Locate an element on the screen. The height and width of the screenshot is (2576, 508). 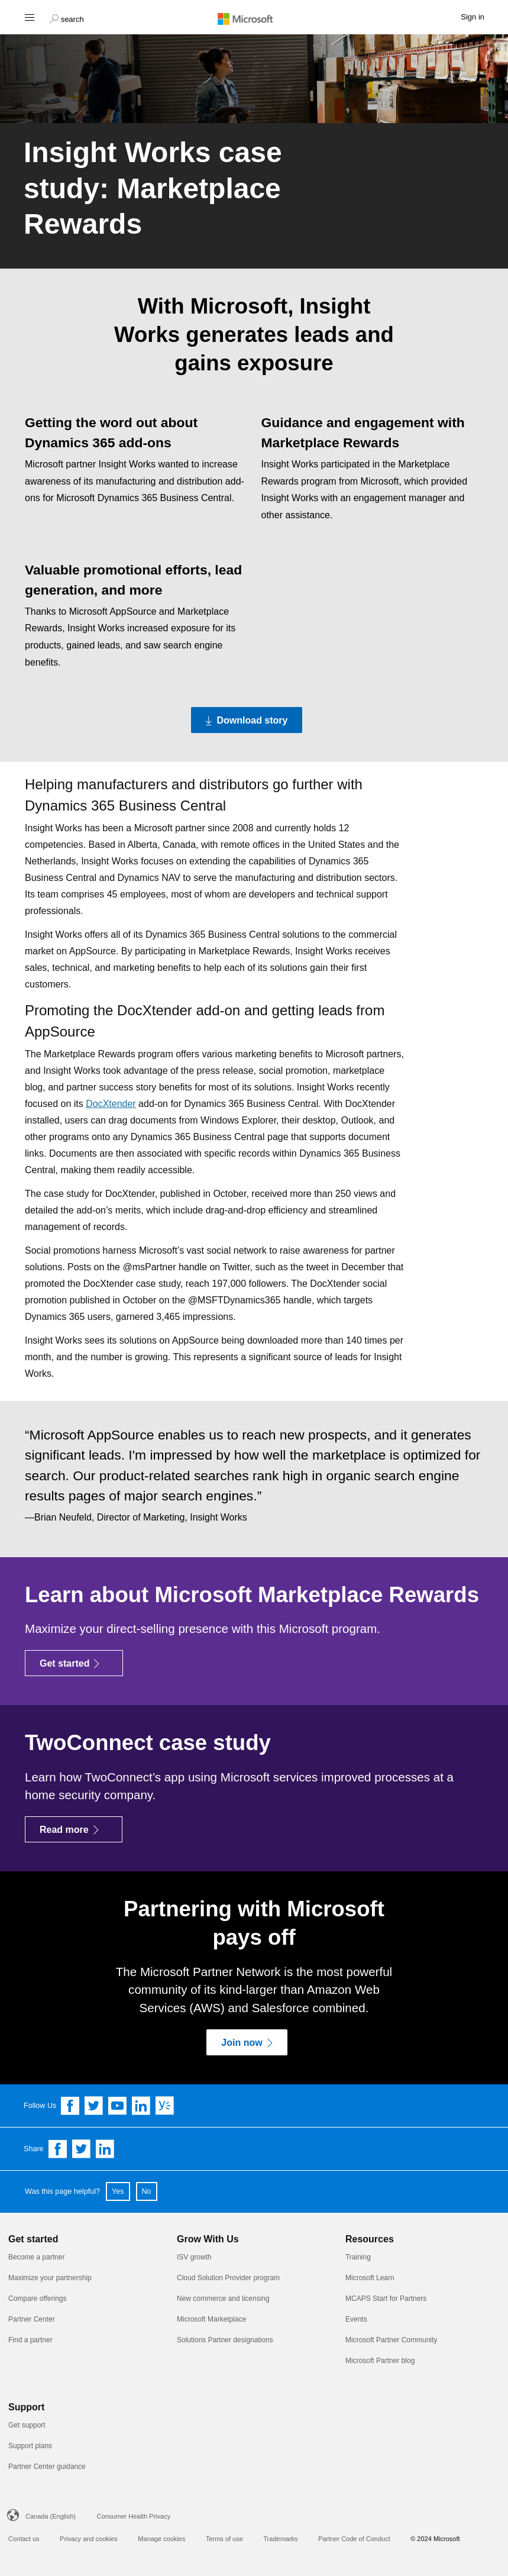
Trademarks is located at coordinates (280, 2538).